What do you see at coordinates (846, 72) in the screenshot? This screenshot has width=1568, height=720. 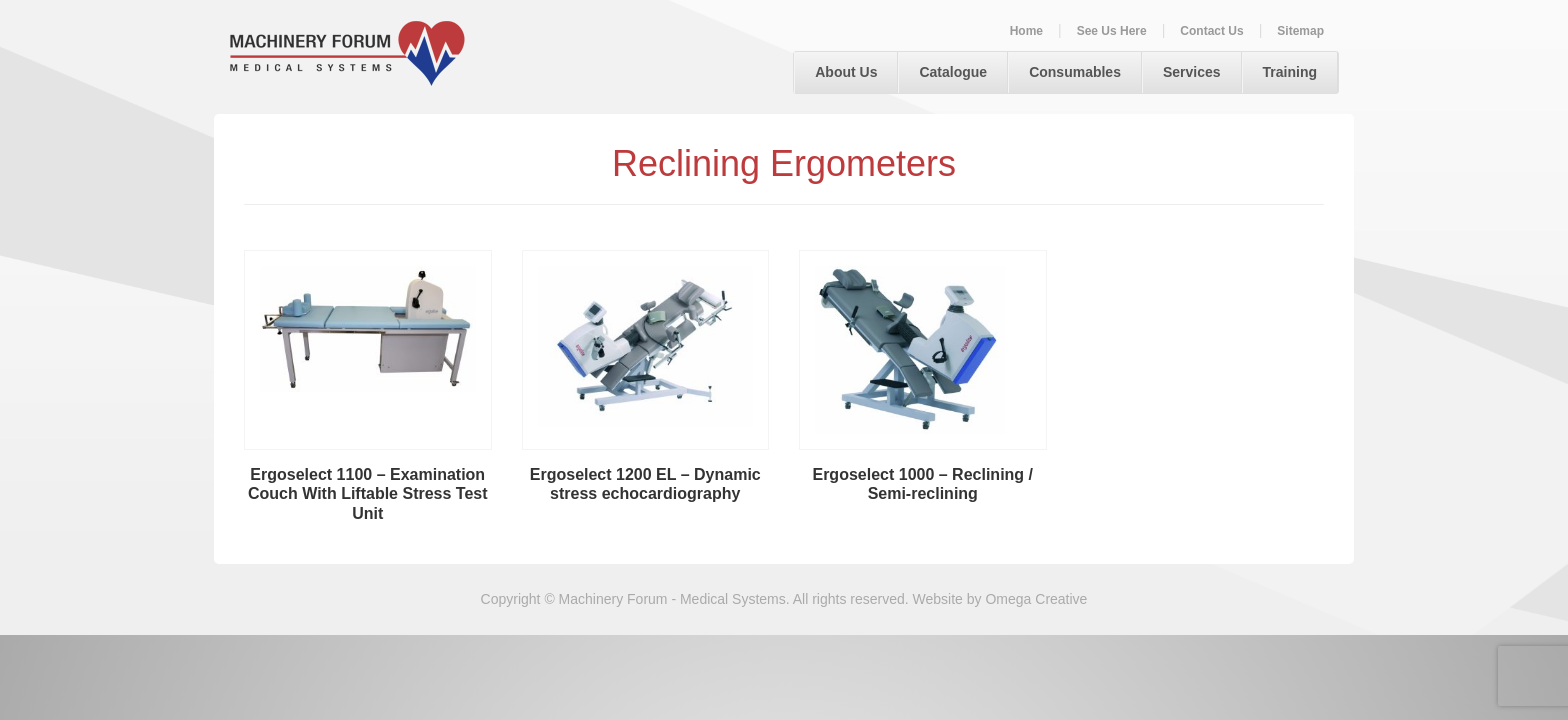 I see `About Us` at bounding box center [846, 72].